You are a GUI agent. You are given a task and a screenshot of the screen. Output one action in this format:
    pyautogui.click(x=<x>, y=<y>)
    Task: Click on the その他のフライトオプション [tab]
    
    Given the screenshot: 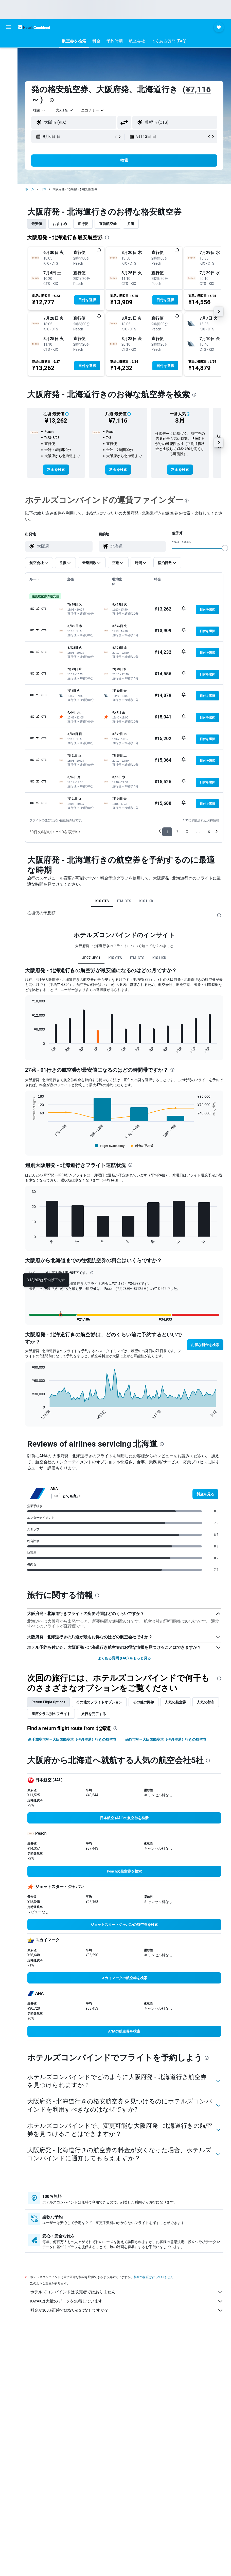 What is the action you would take?
    pyautogui.click(x=99, y=1702)
    